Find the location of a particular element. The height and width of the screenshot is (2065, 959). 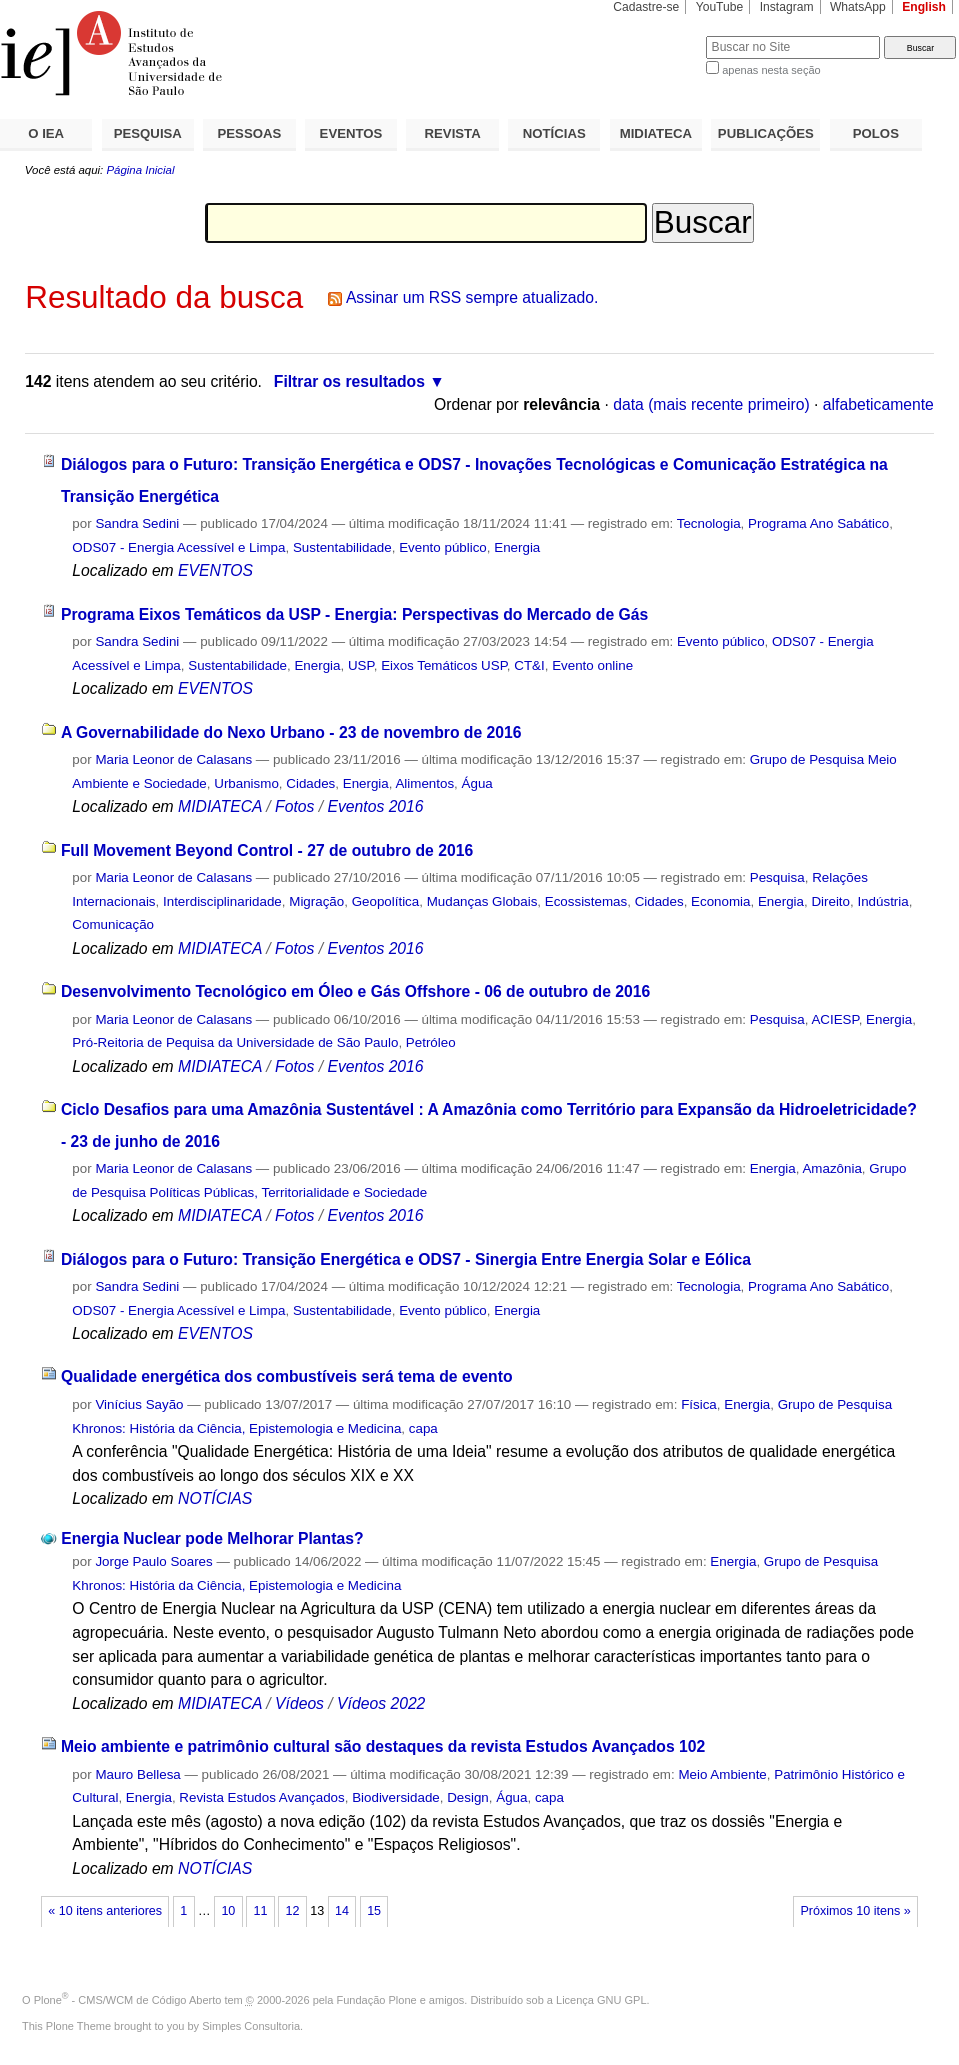

Ecossistemas is located at coordinates (586, 901).